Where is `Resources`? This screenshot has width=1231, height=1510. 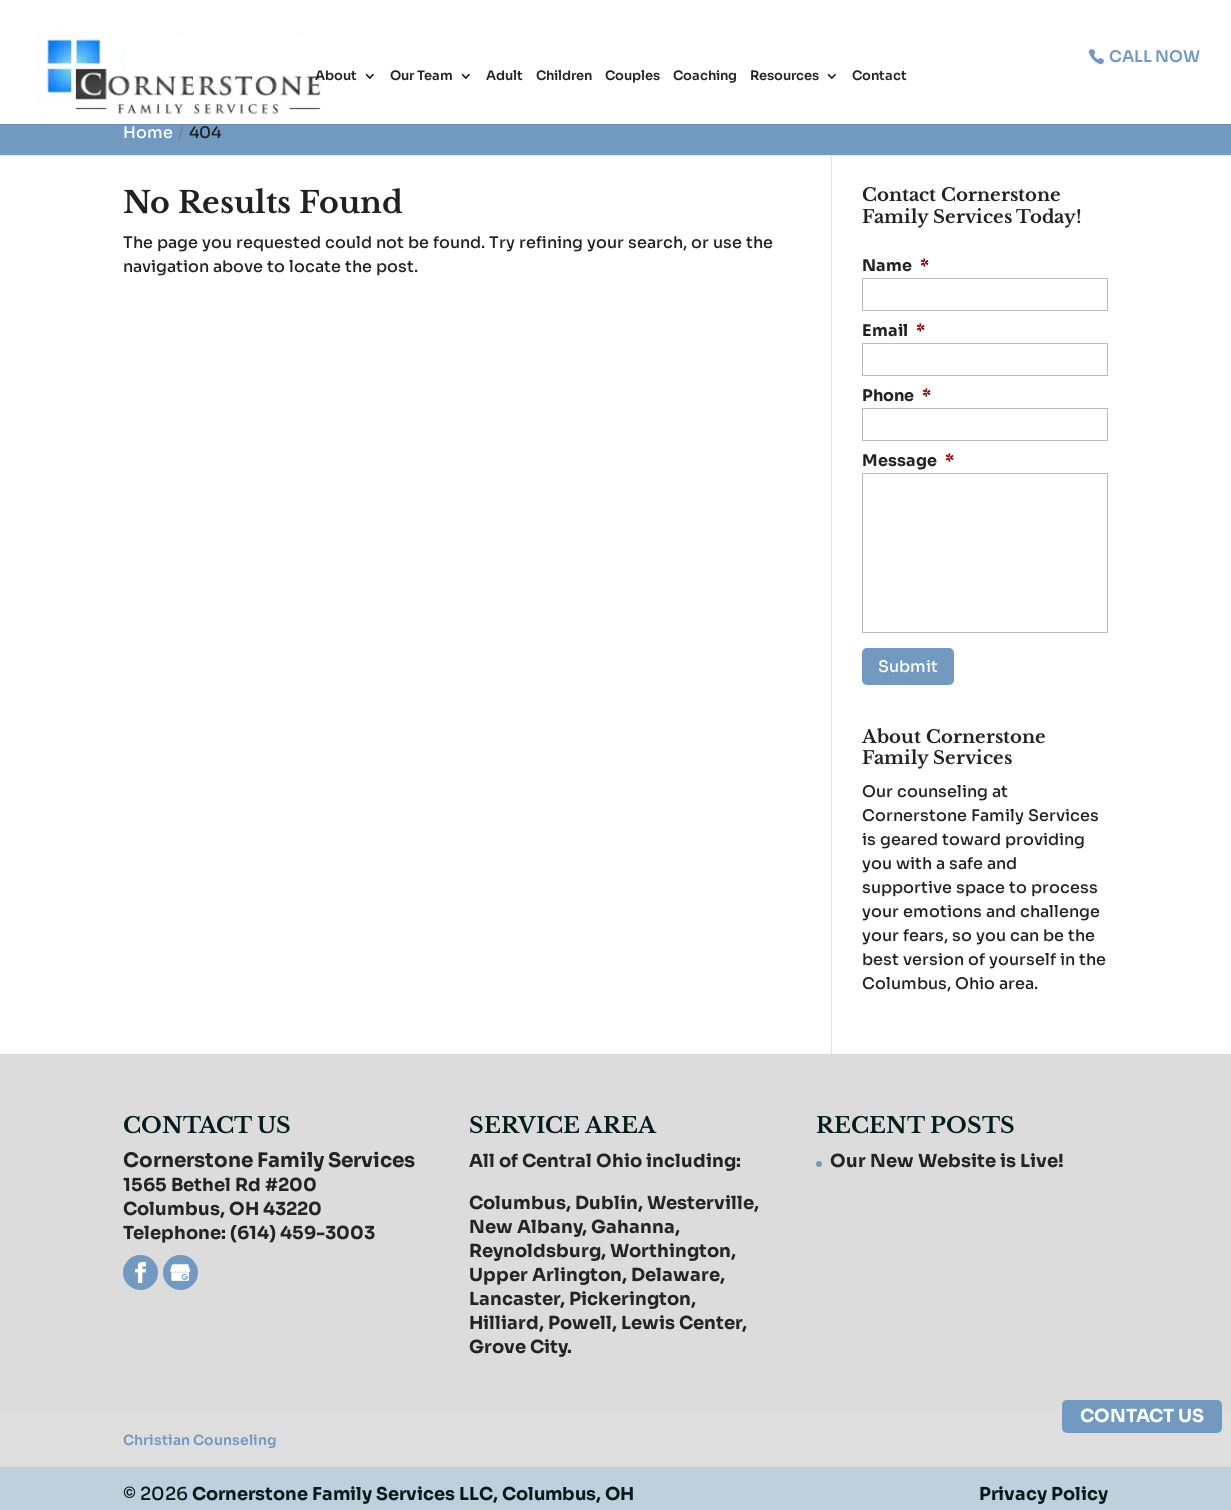
Resources is located at coordinates (784, 78).